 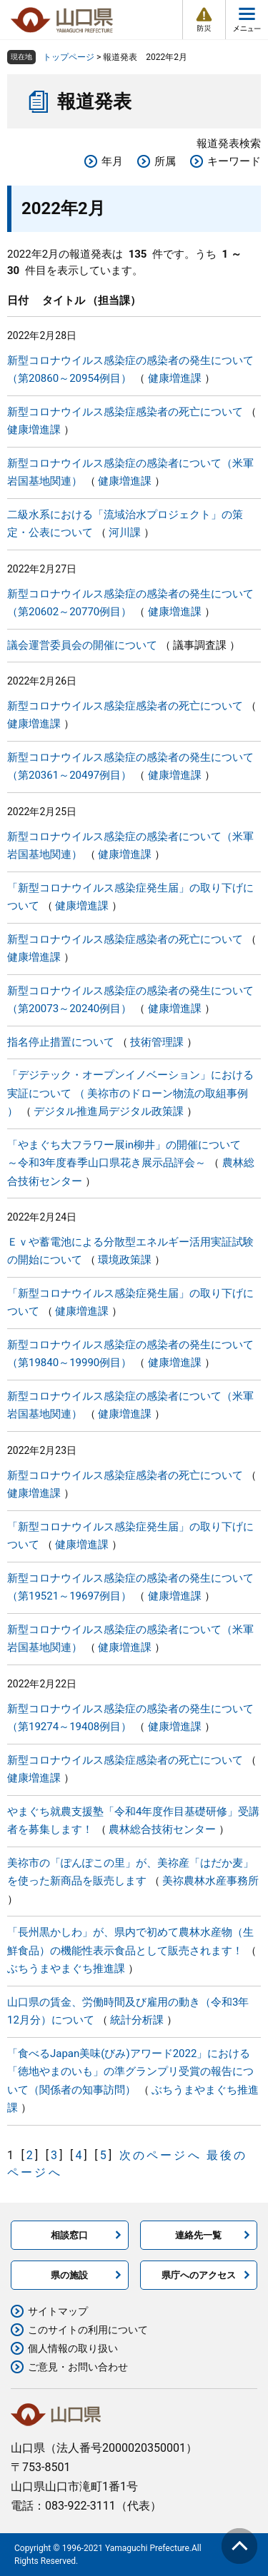 I want to click on 技術管理課, so click(x=157, y=1042).